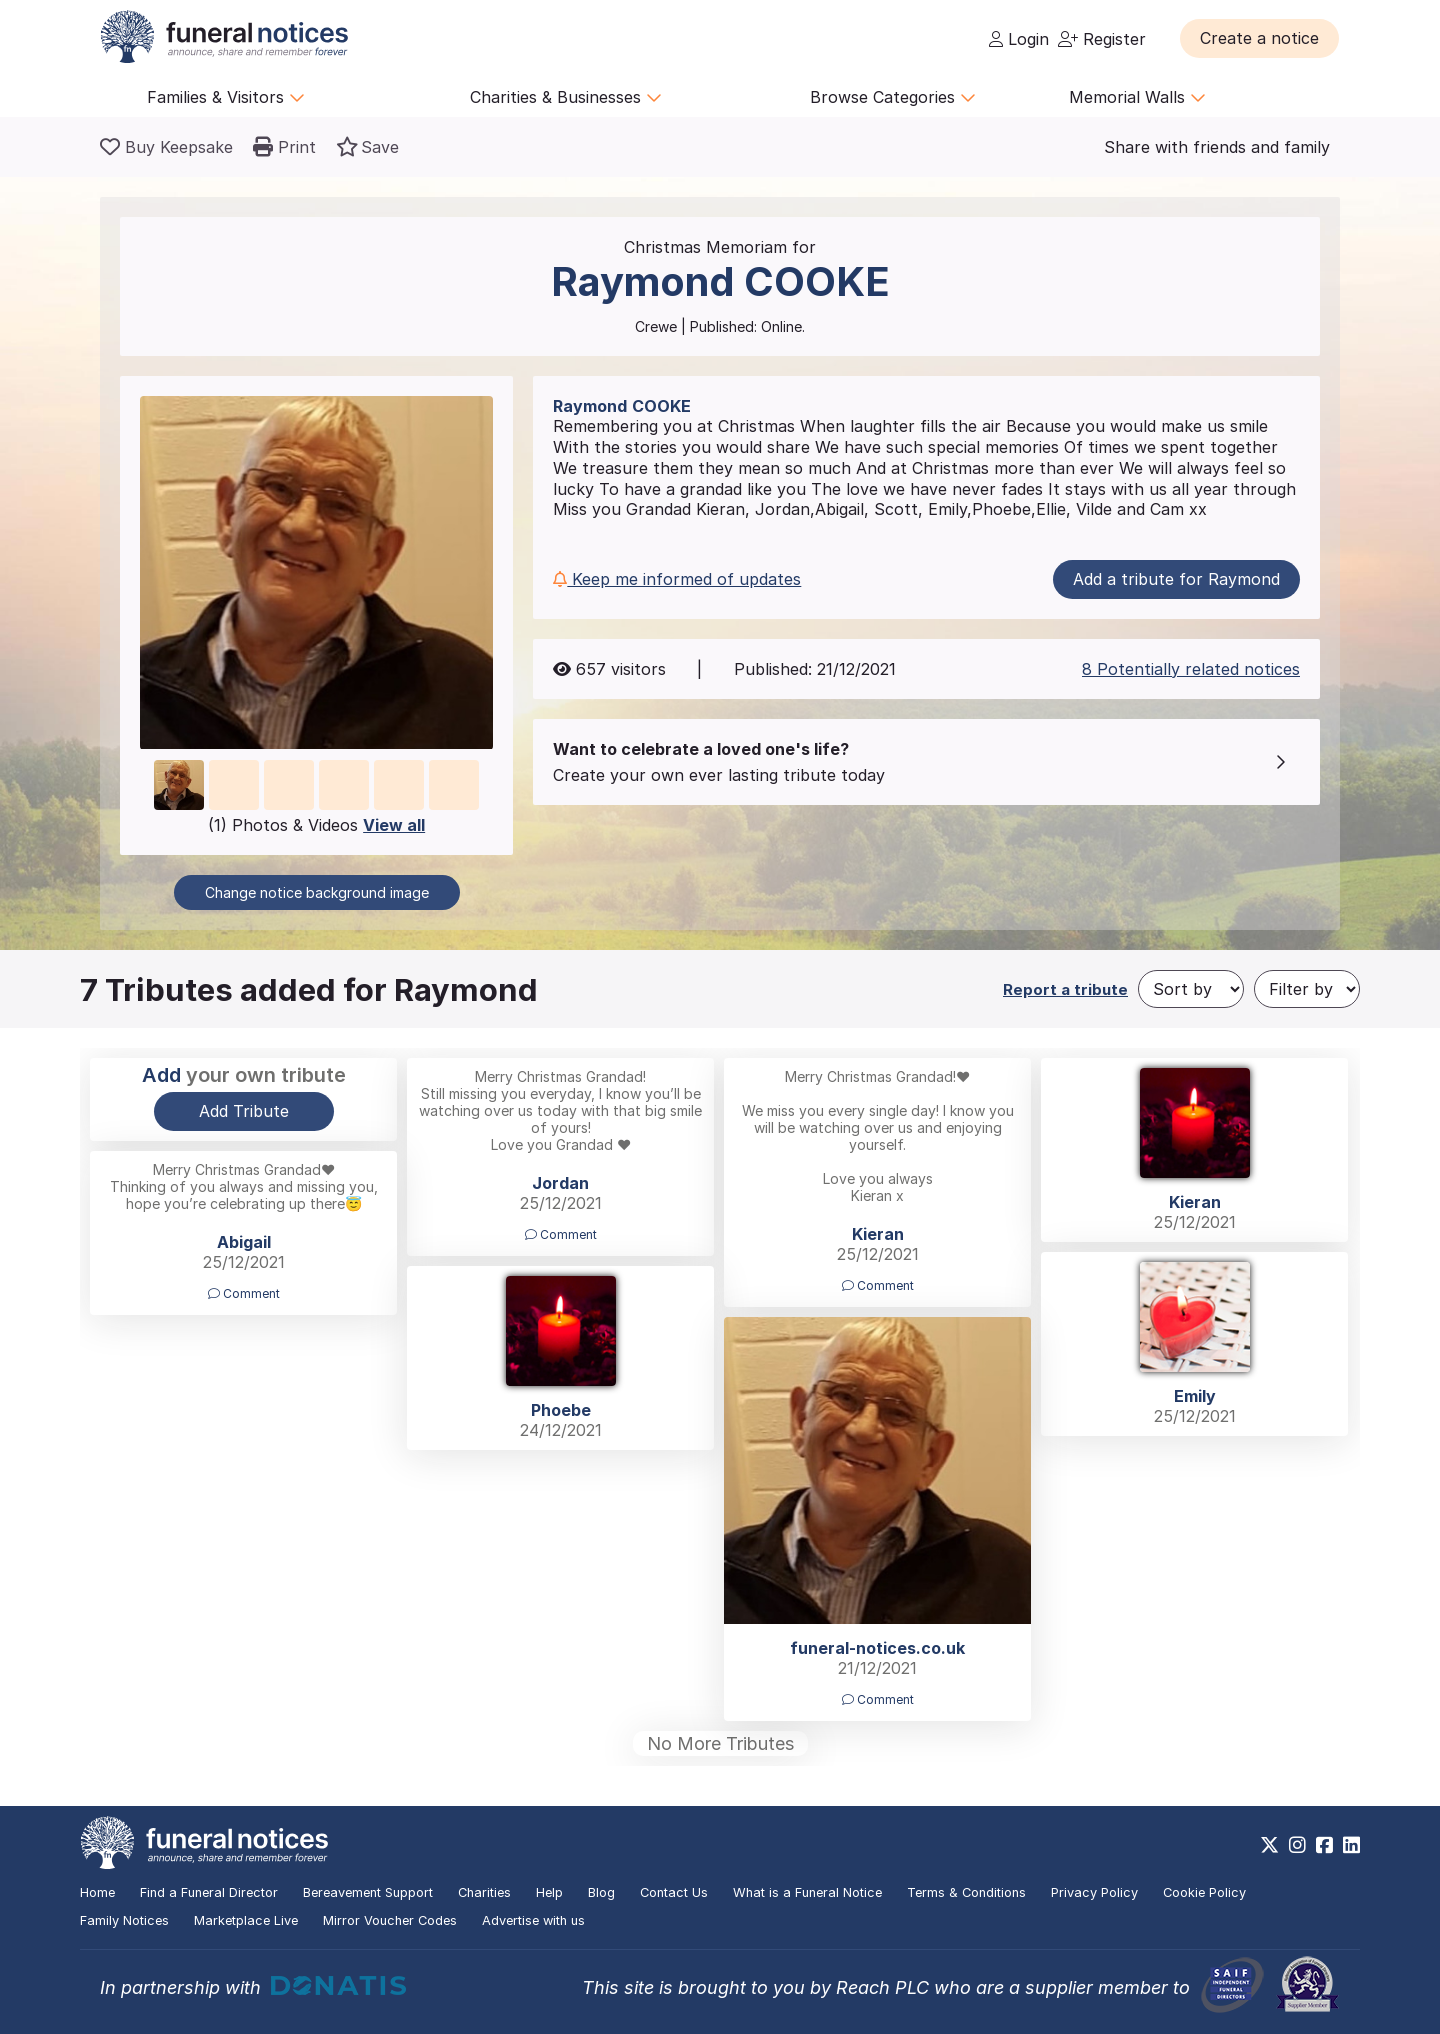 The width and height of the screenshot is (1440, 2034). Describe the element at coordinates (1297, 1845) in the screenshot. I see `[https://www.instagram.com/funeralnotices]` at that location.